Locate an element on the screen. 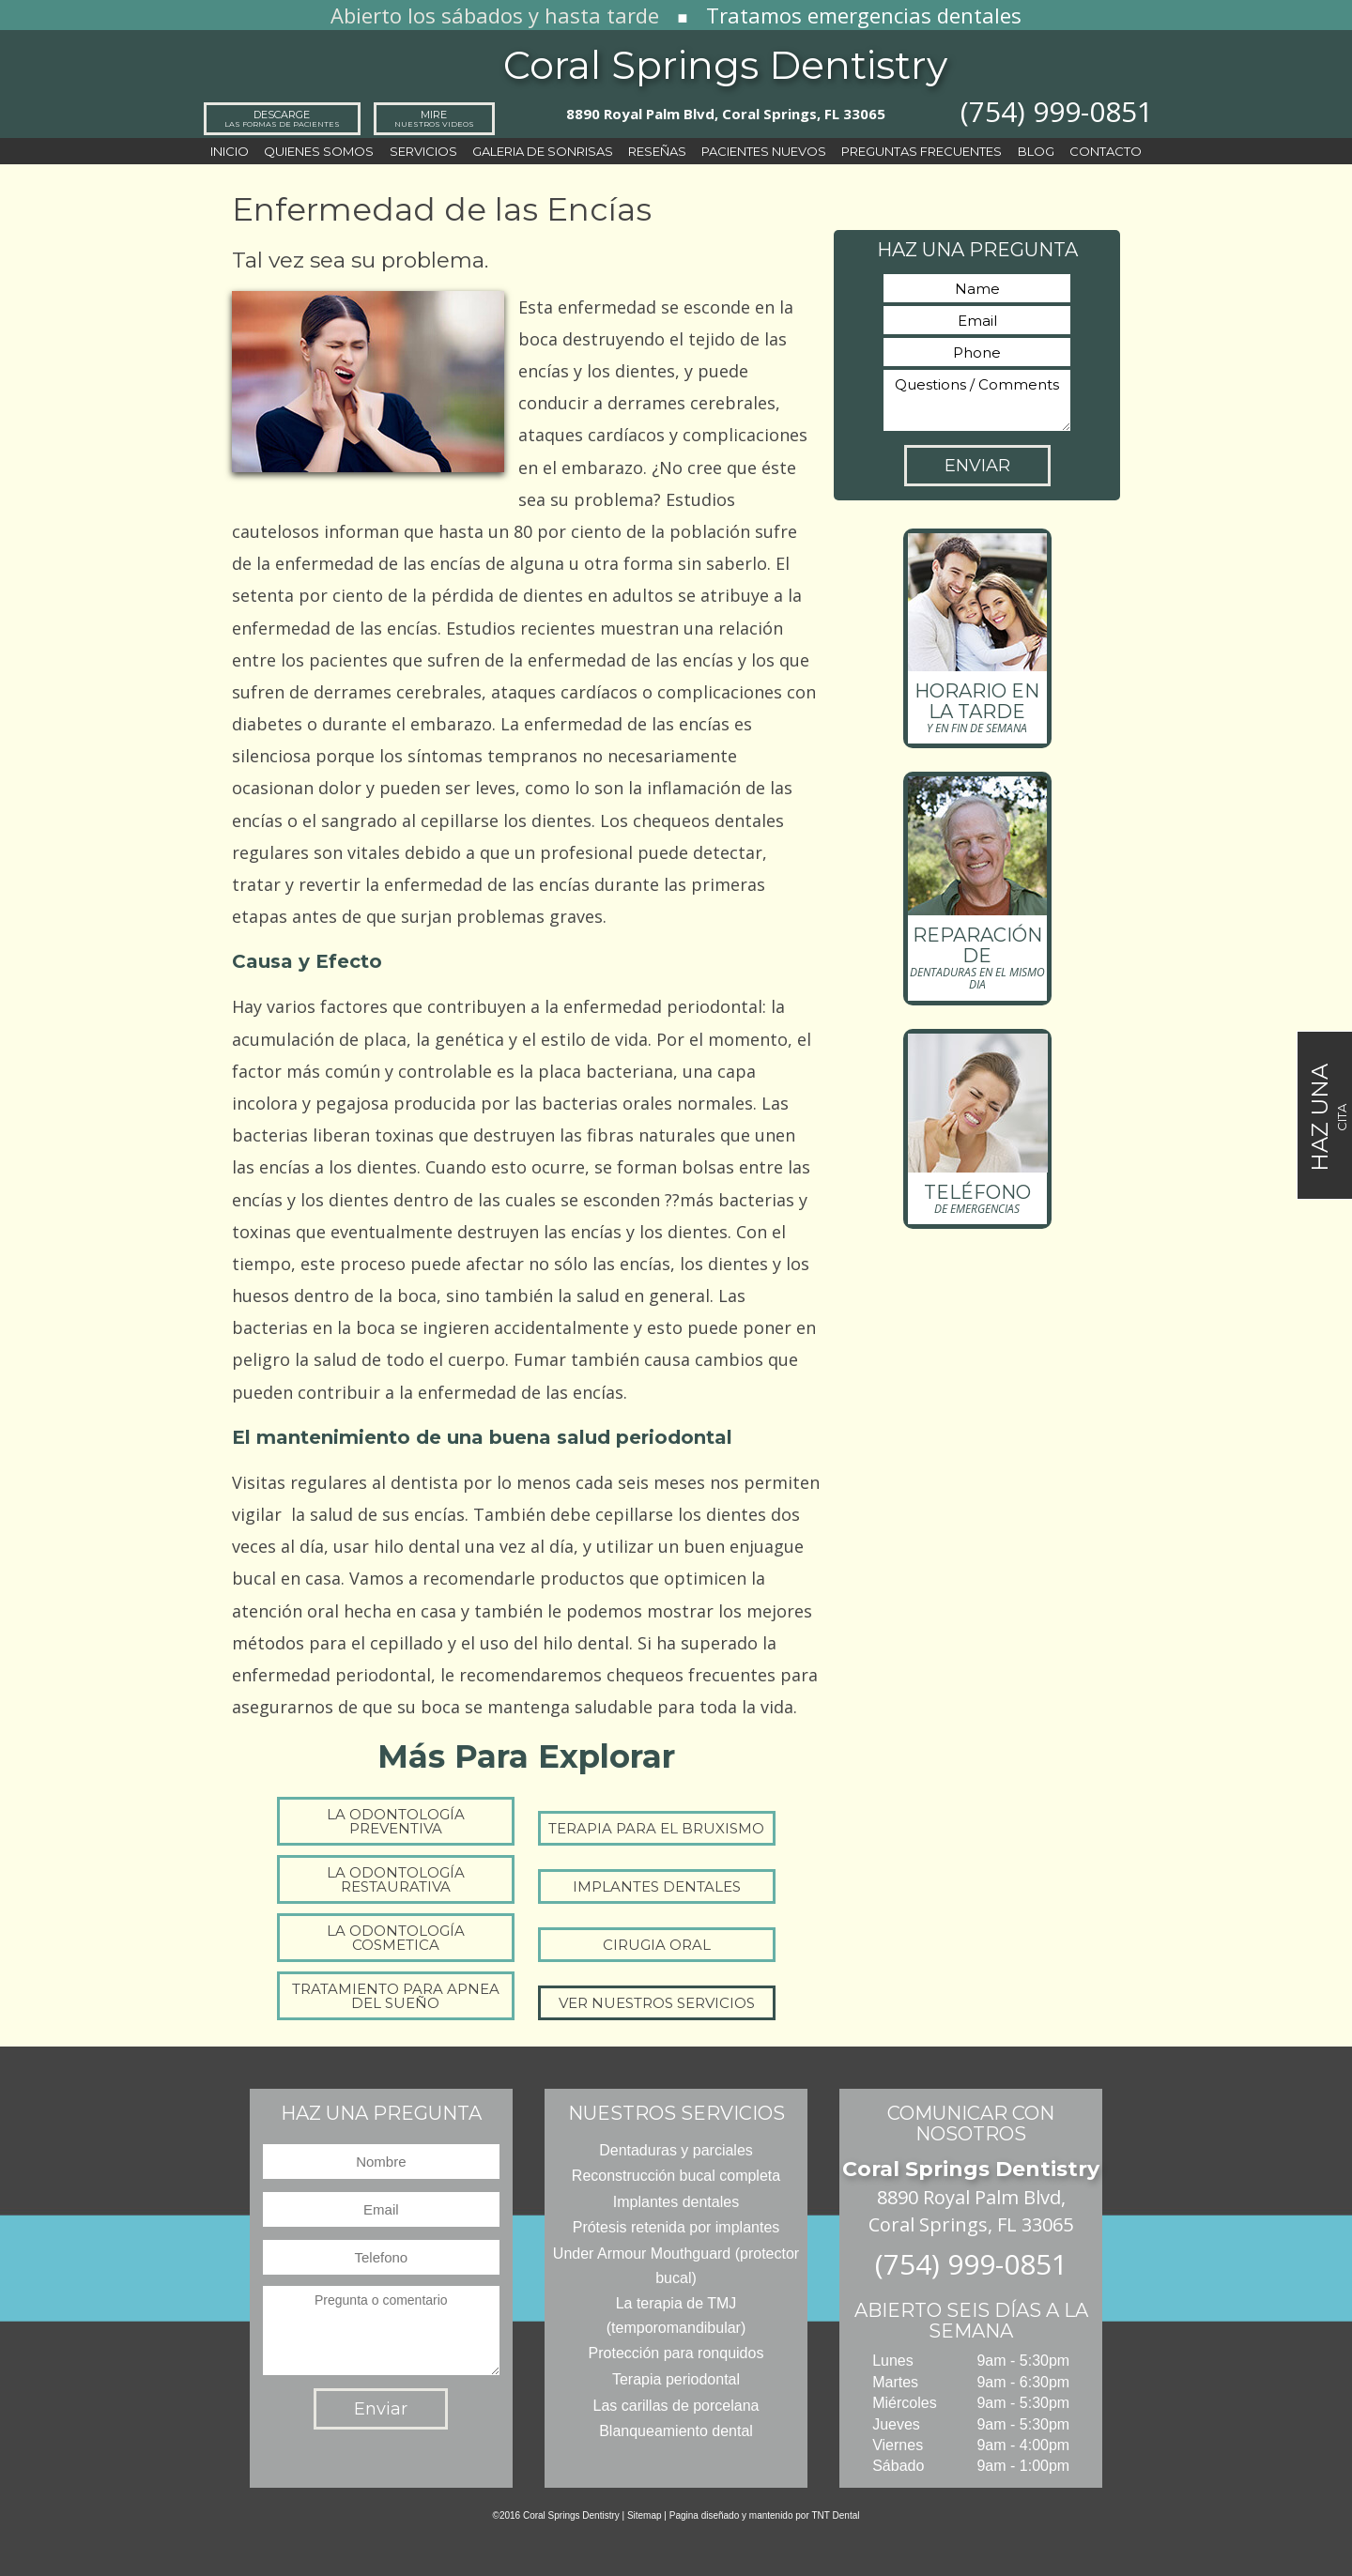 This screenshot has width=1352, height=2576. Pacientes nuevos is located at coordinates (763, 151).